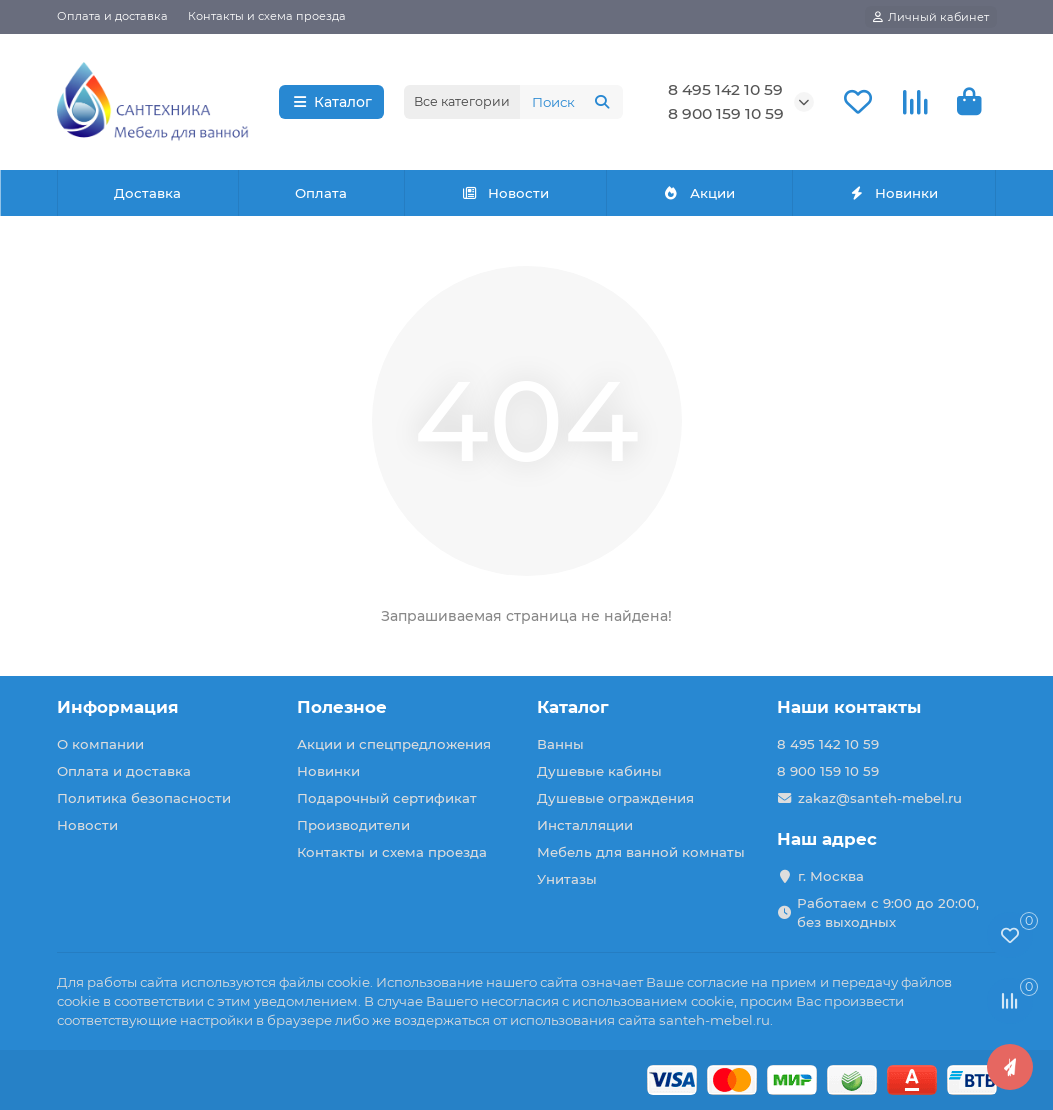 Image resolution: width=1053 pixels, height=1110 pixels. I want to click on Политика безопасности, so click(144, 798).